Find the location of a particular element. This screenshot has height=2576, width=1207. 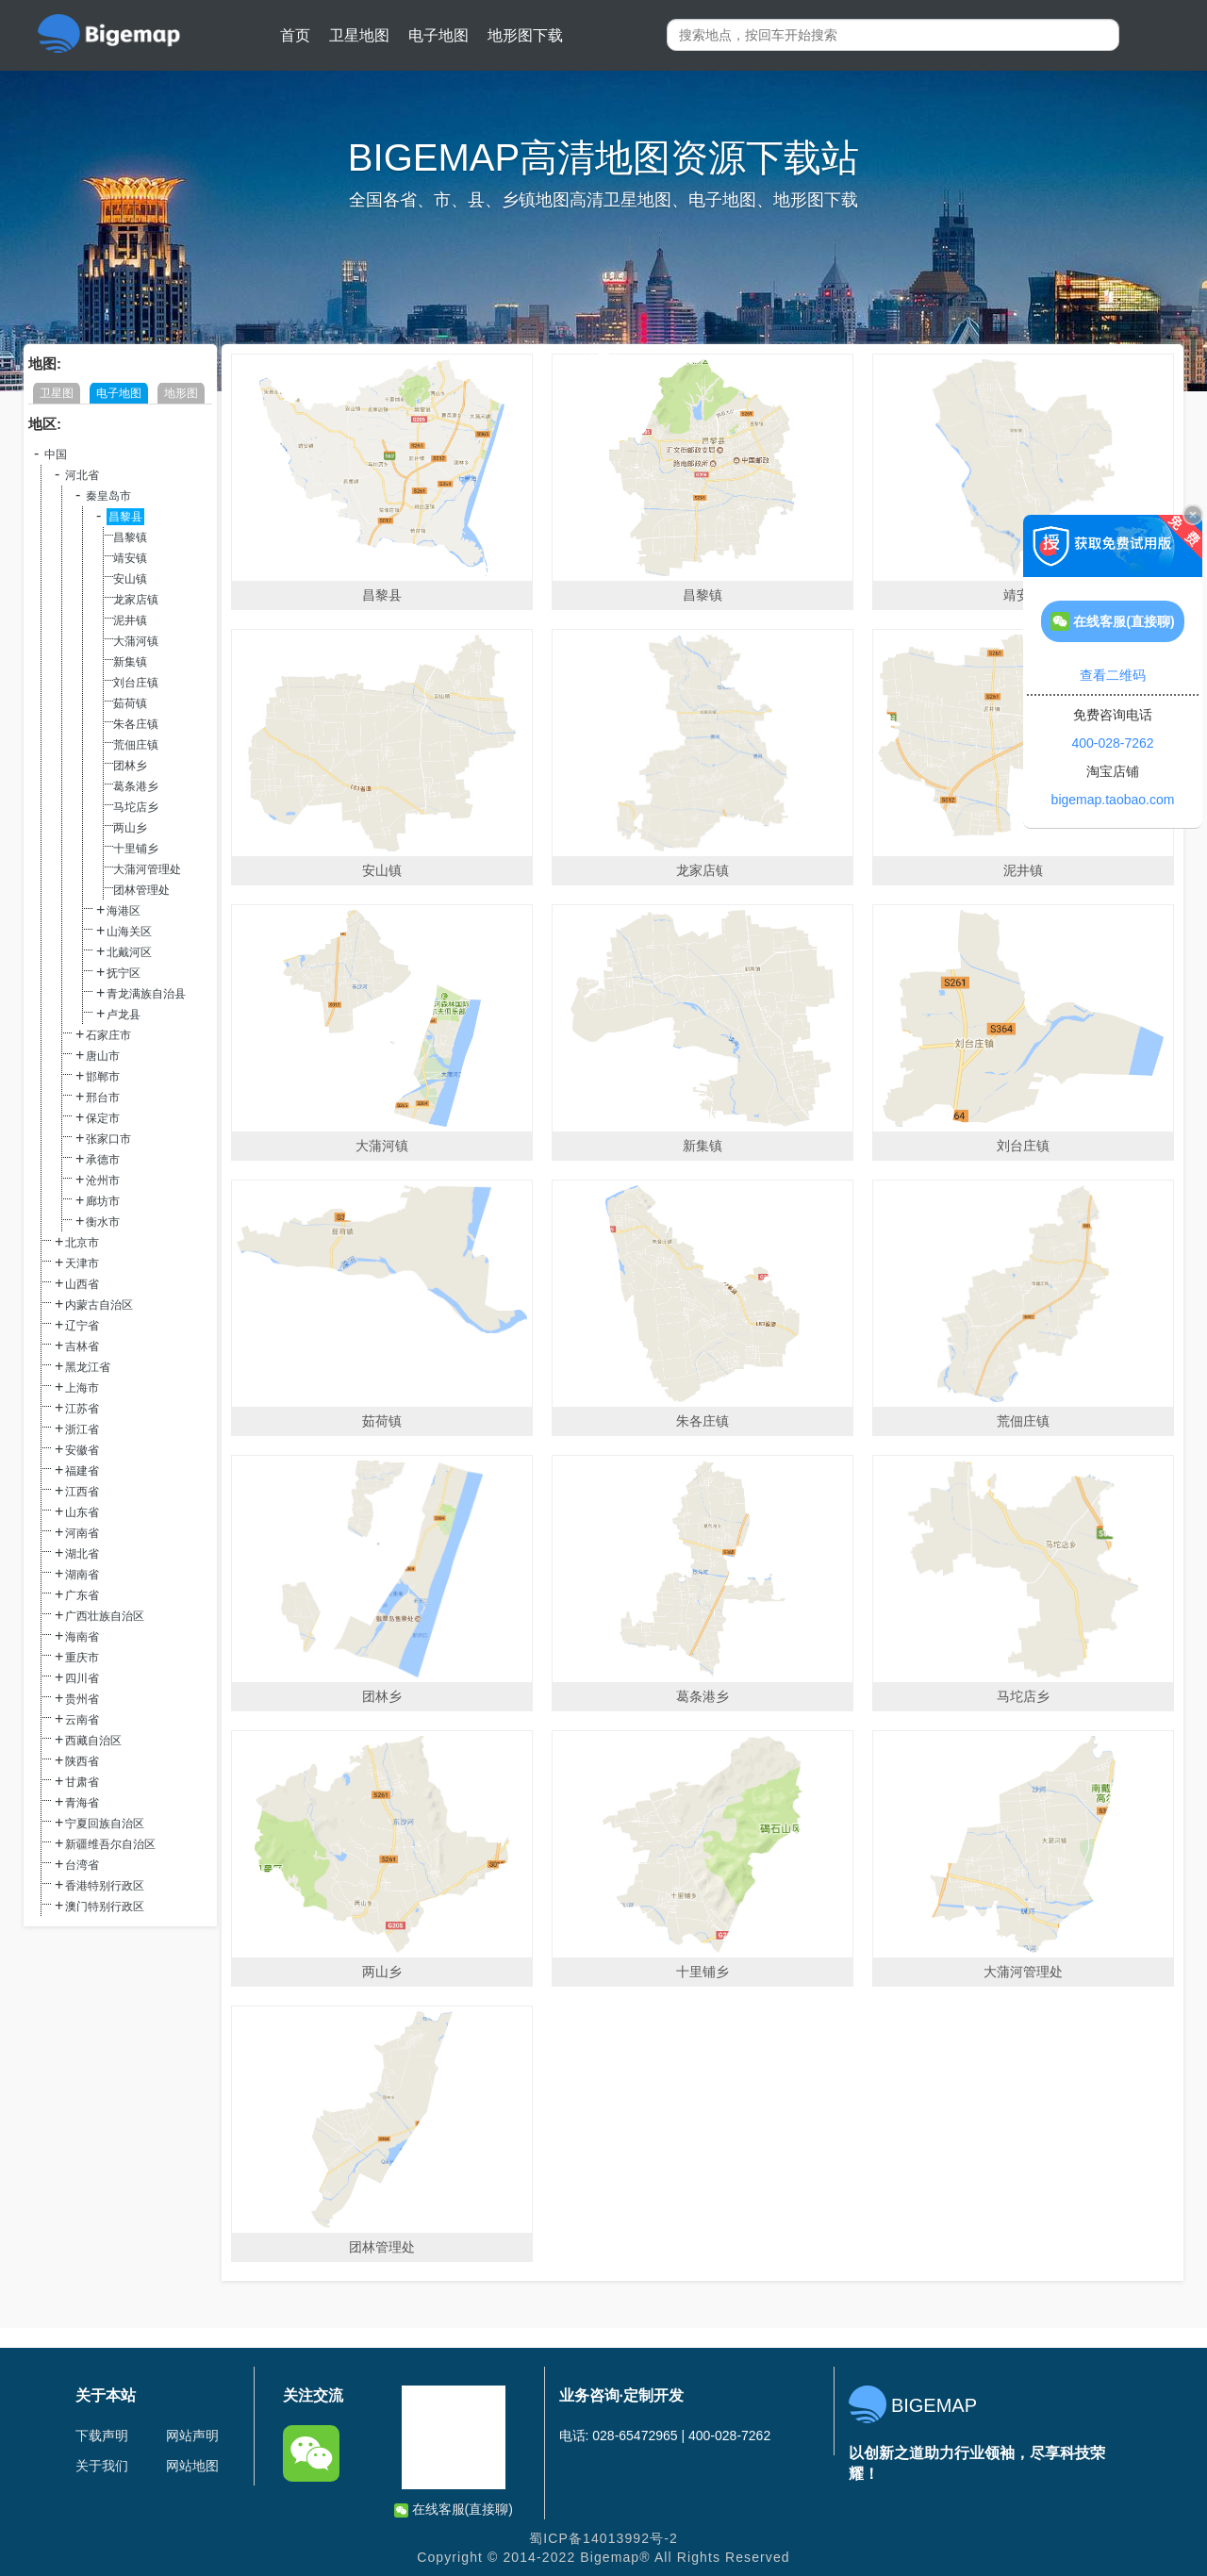

天津市 is located at coordinates (82, 1263).